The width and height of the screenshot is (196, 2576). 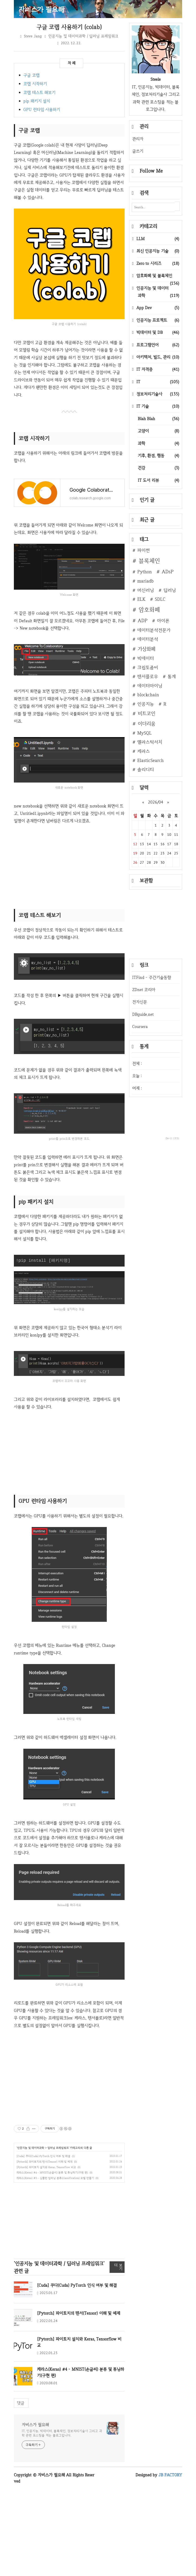 What do you see at coordinates (151, 977) in the screenshot?
I see `ITFind - 주간기술동향` at bounding box center [151, 977].